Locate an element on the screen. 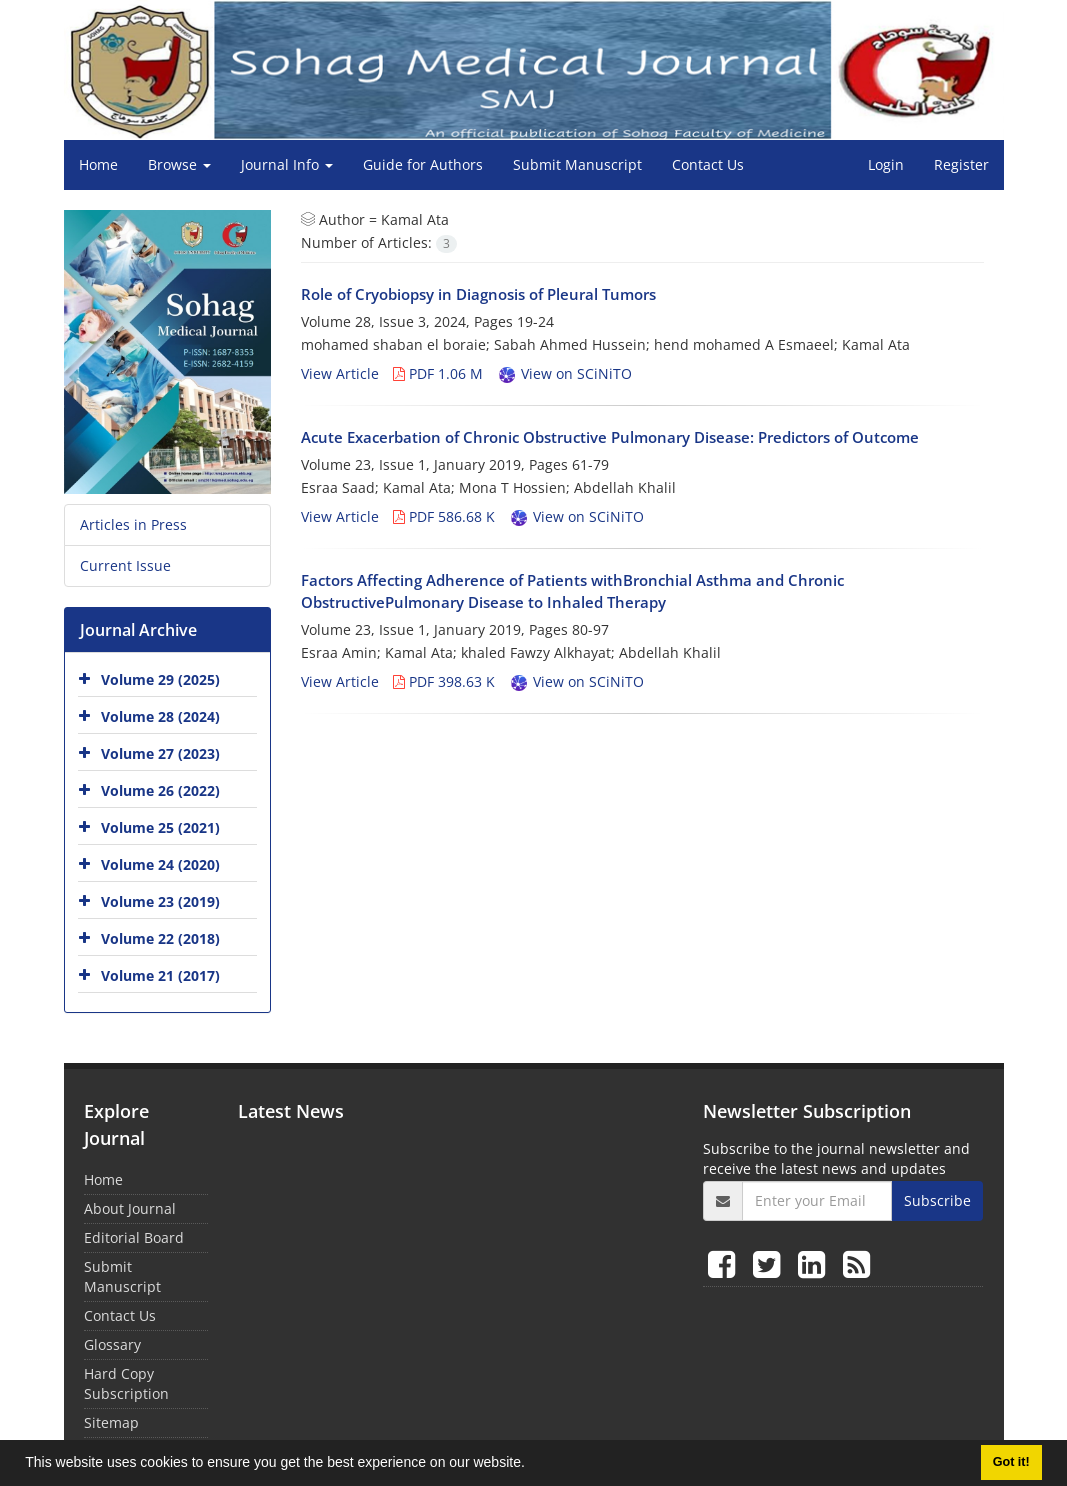  Volume 23 (2019) is located at coordinates (160, 901).